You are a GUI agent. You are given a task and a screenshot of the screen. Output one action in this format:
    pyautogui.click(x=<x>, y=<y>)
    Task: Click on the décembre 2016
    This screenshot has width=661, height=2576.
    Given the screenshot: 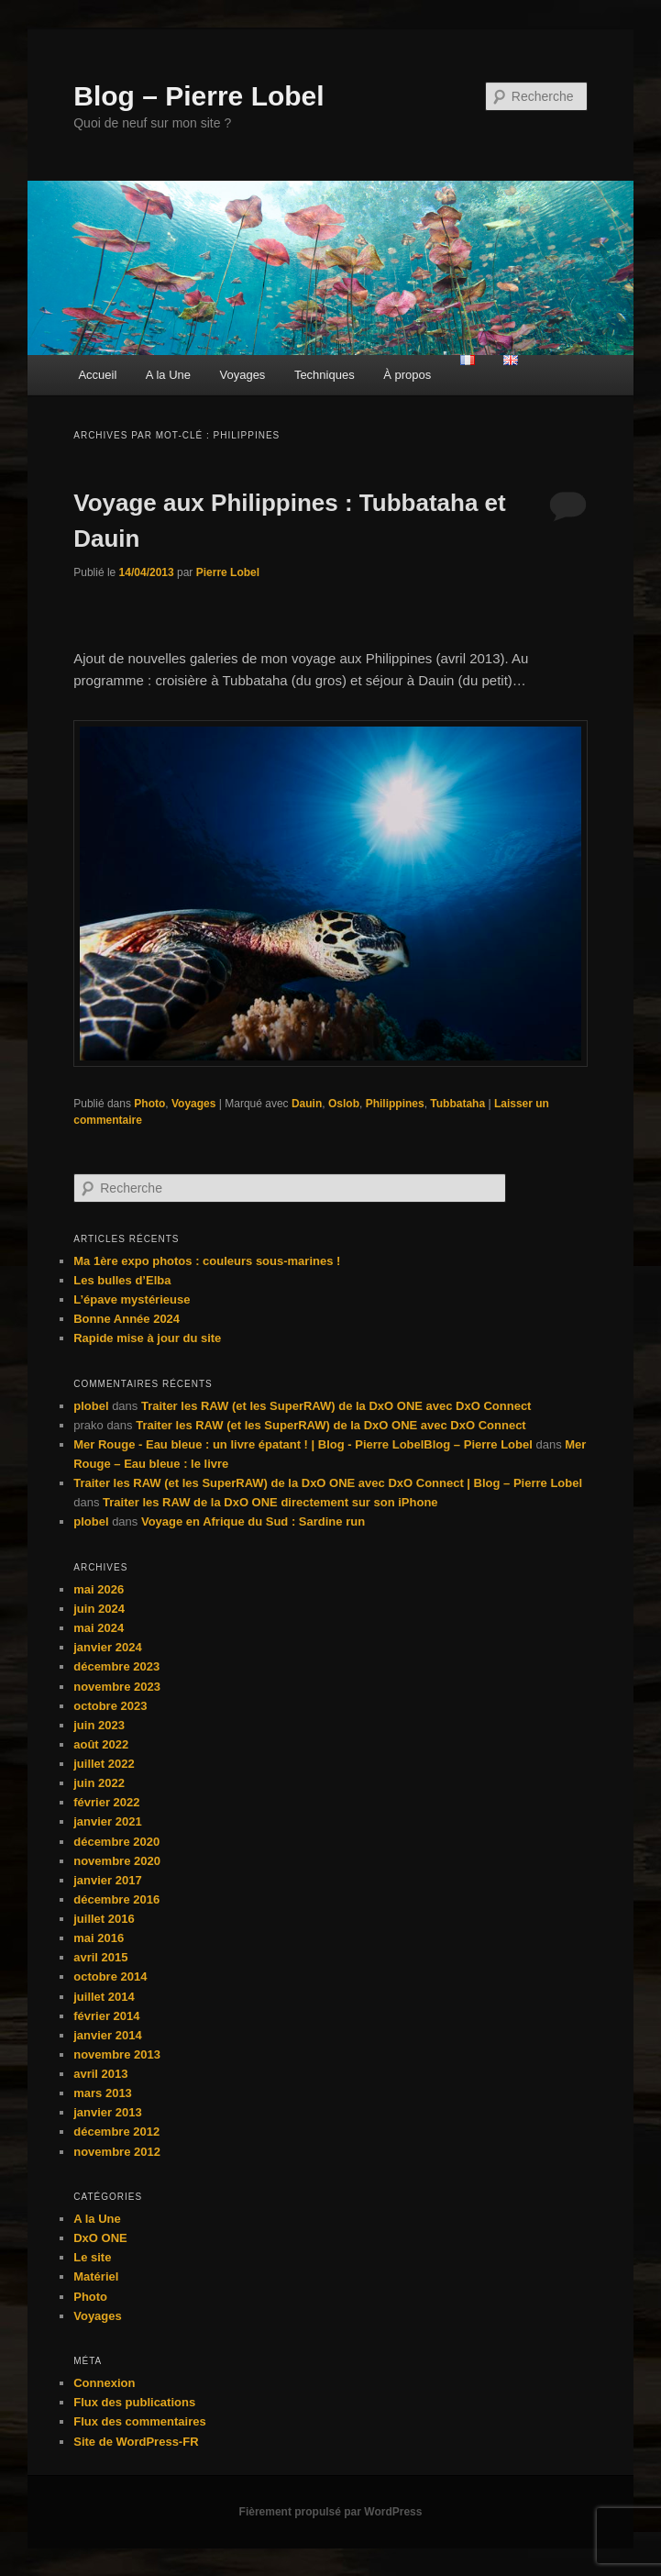 What is the action you would take?
    pyautogui.click(x=116, y=1899)
    